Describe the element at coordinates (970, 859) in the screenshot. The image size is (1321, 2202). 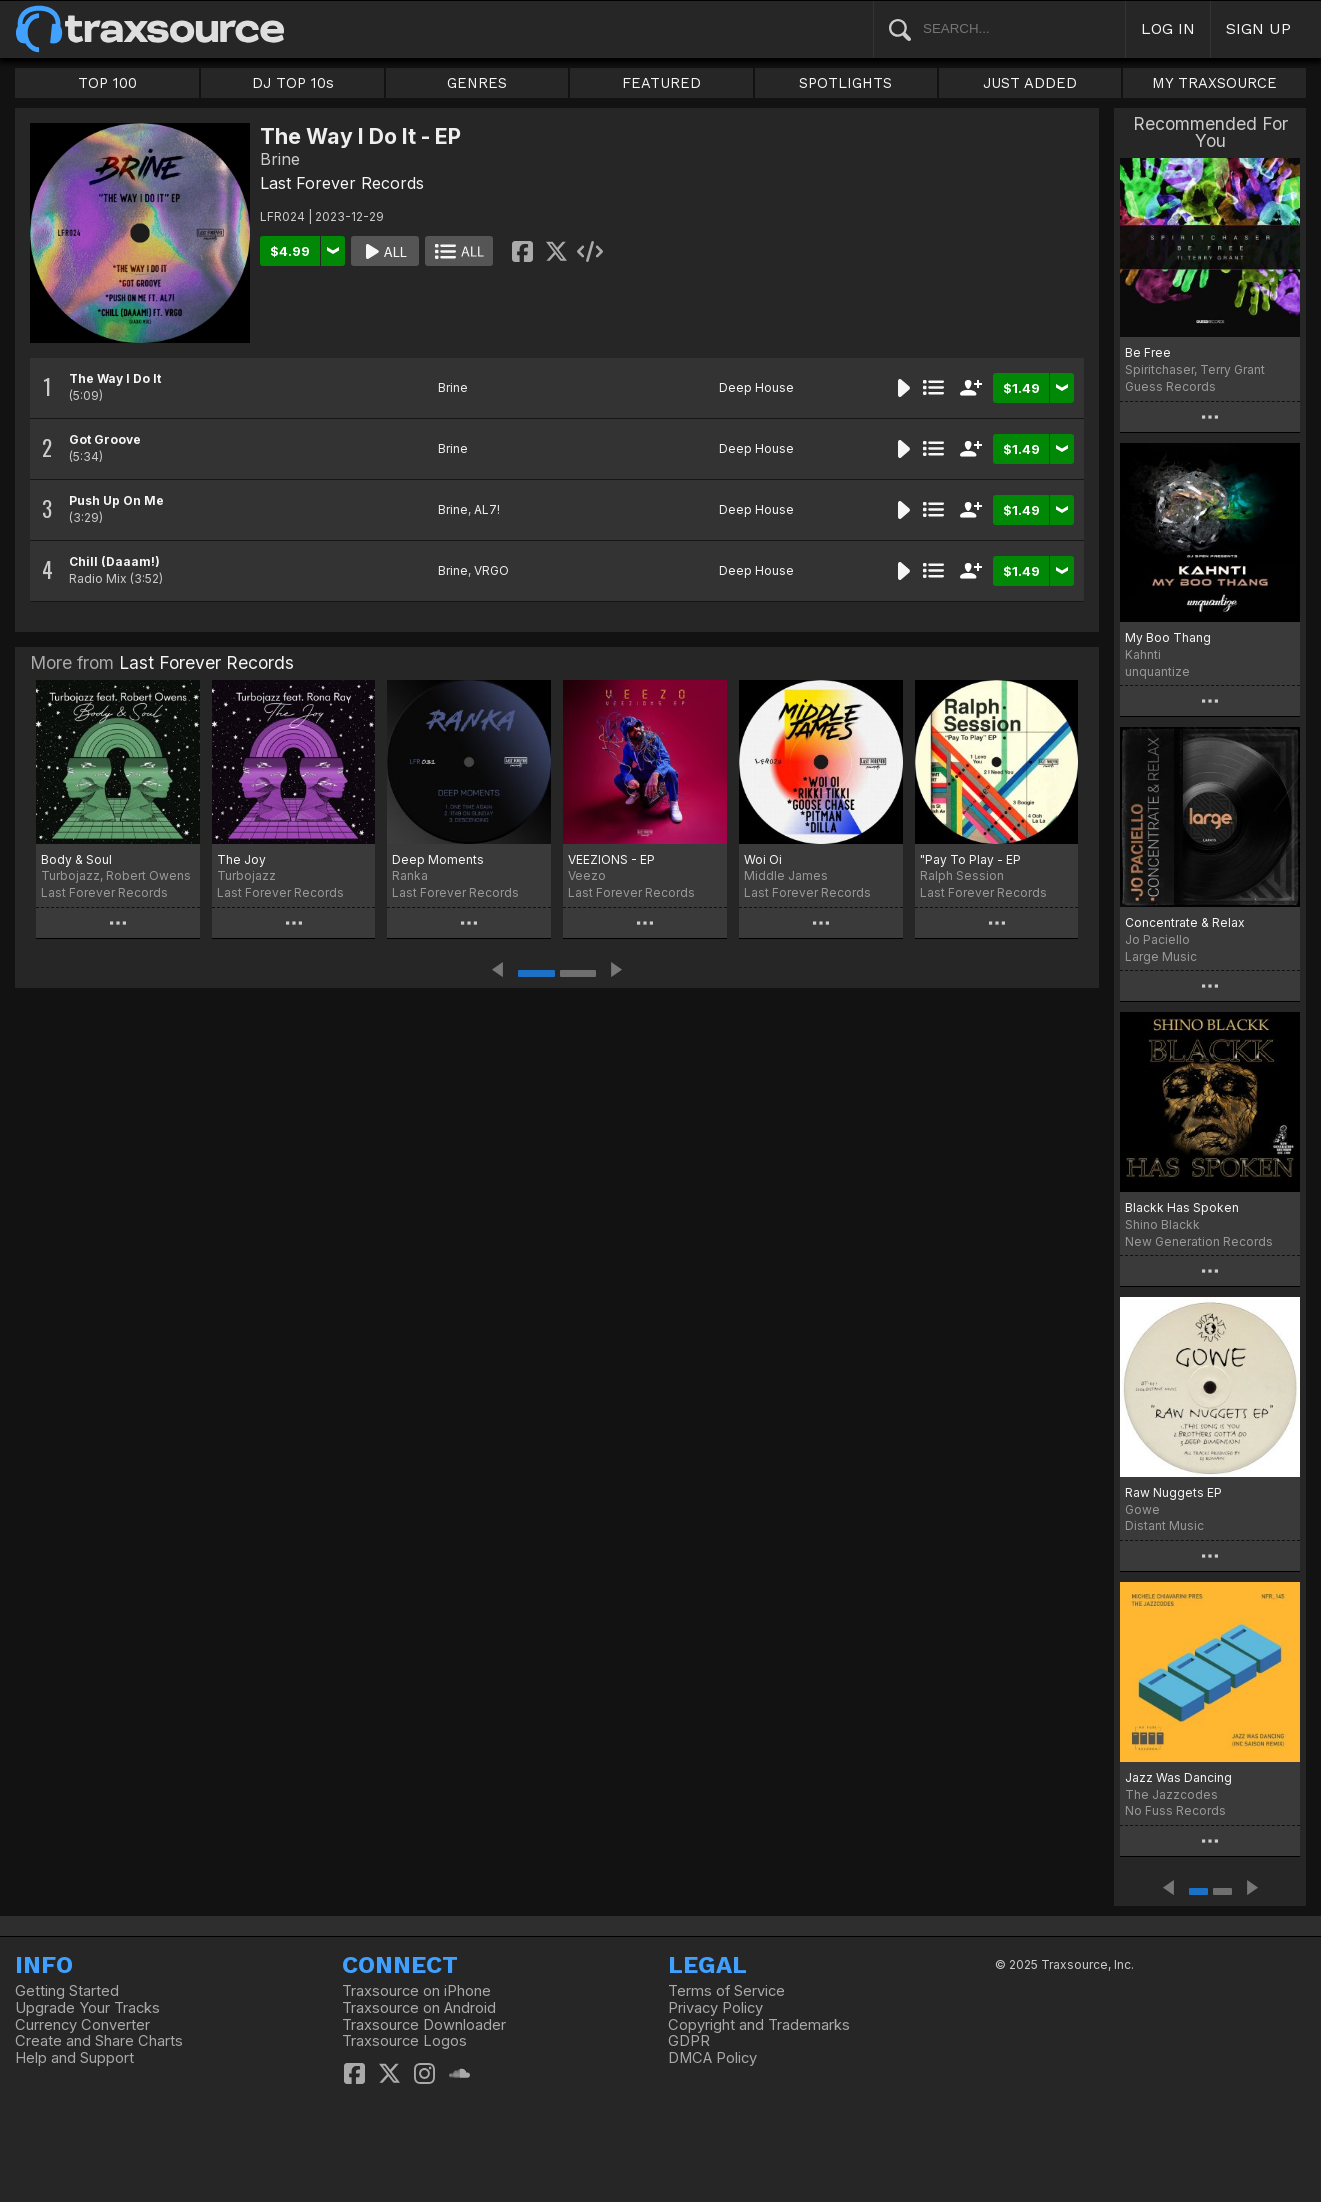
I see `"Pay To Play - EP` at that location.